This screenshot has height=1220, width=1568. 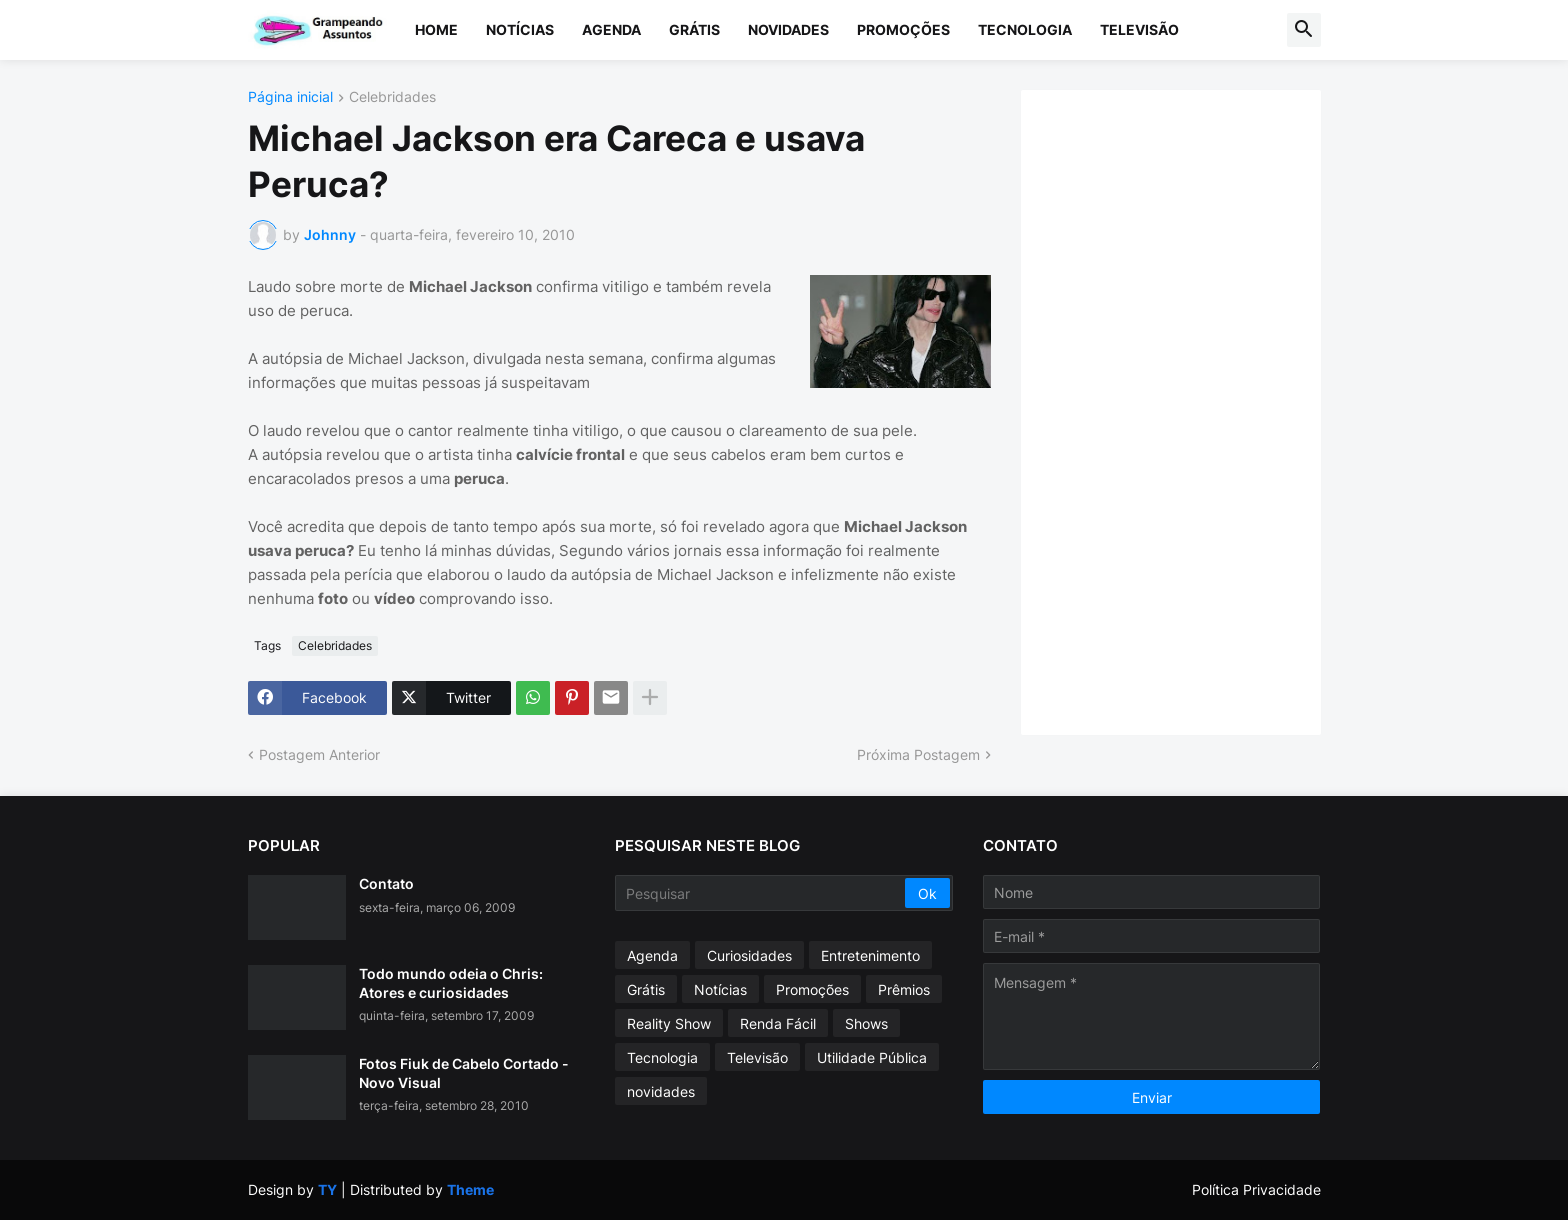 I want to click on Próxima Postagem, so click(x=918, y=754).